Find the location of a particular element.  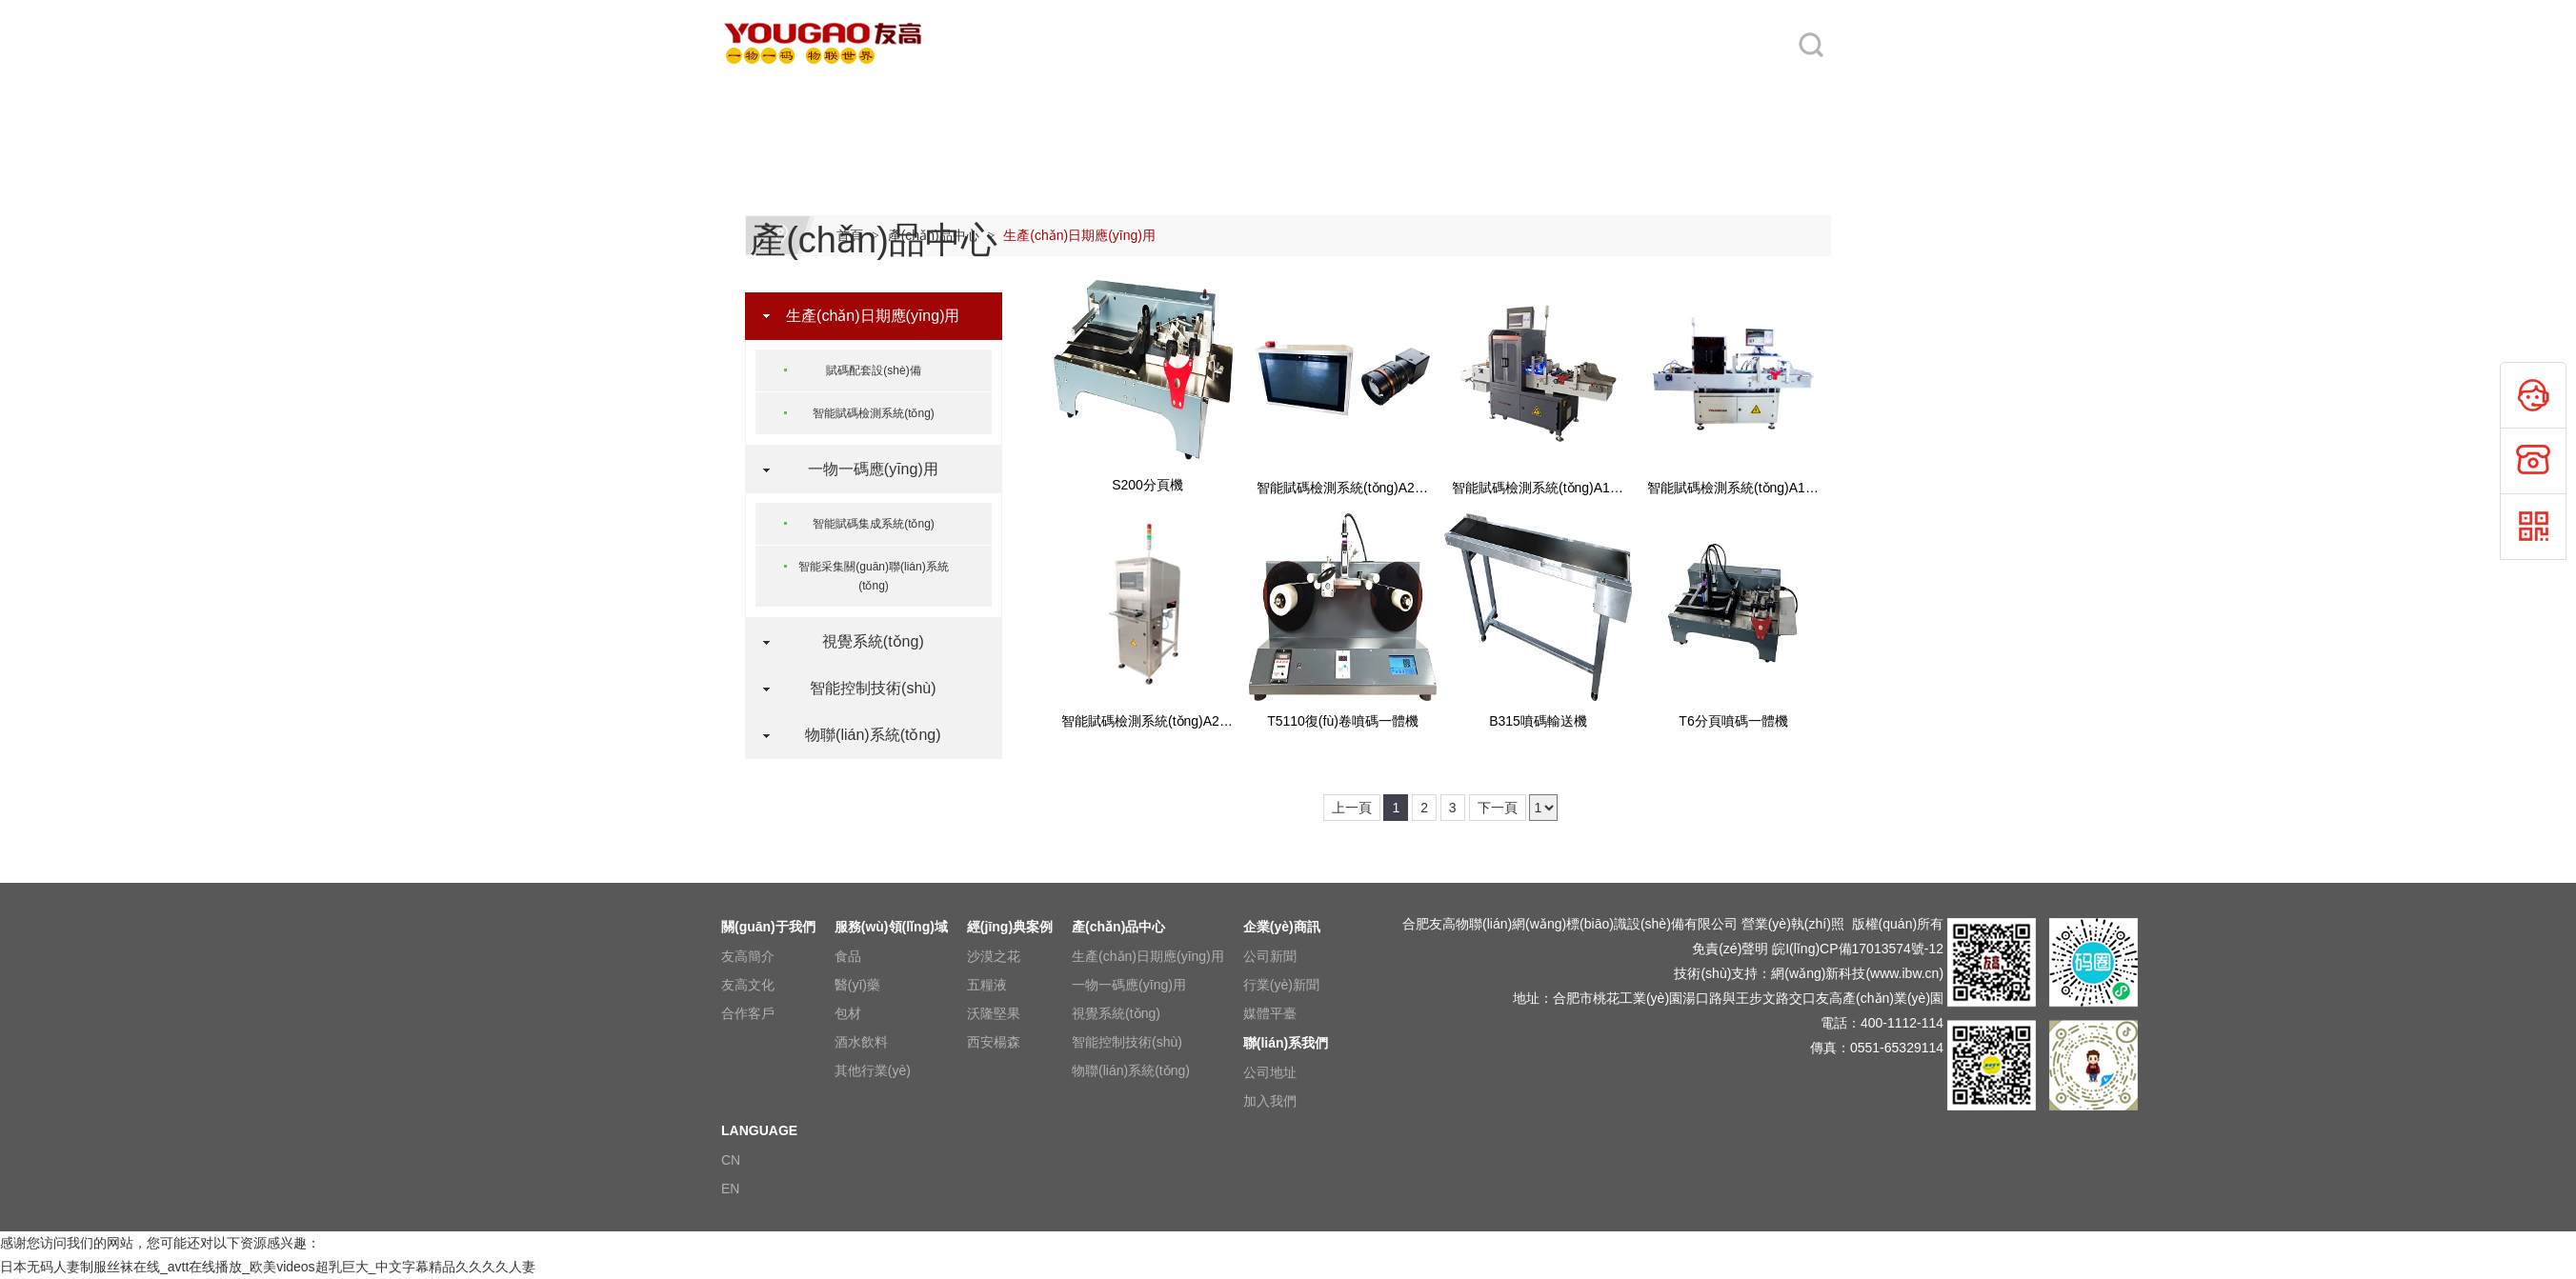

網(wǎng)站首頁 is located at coordinates (763, 97).